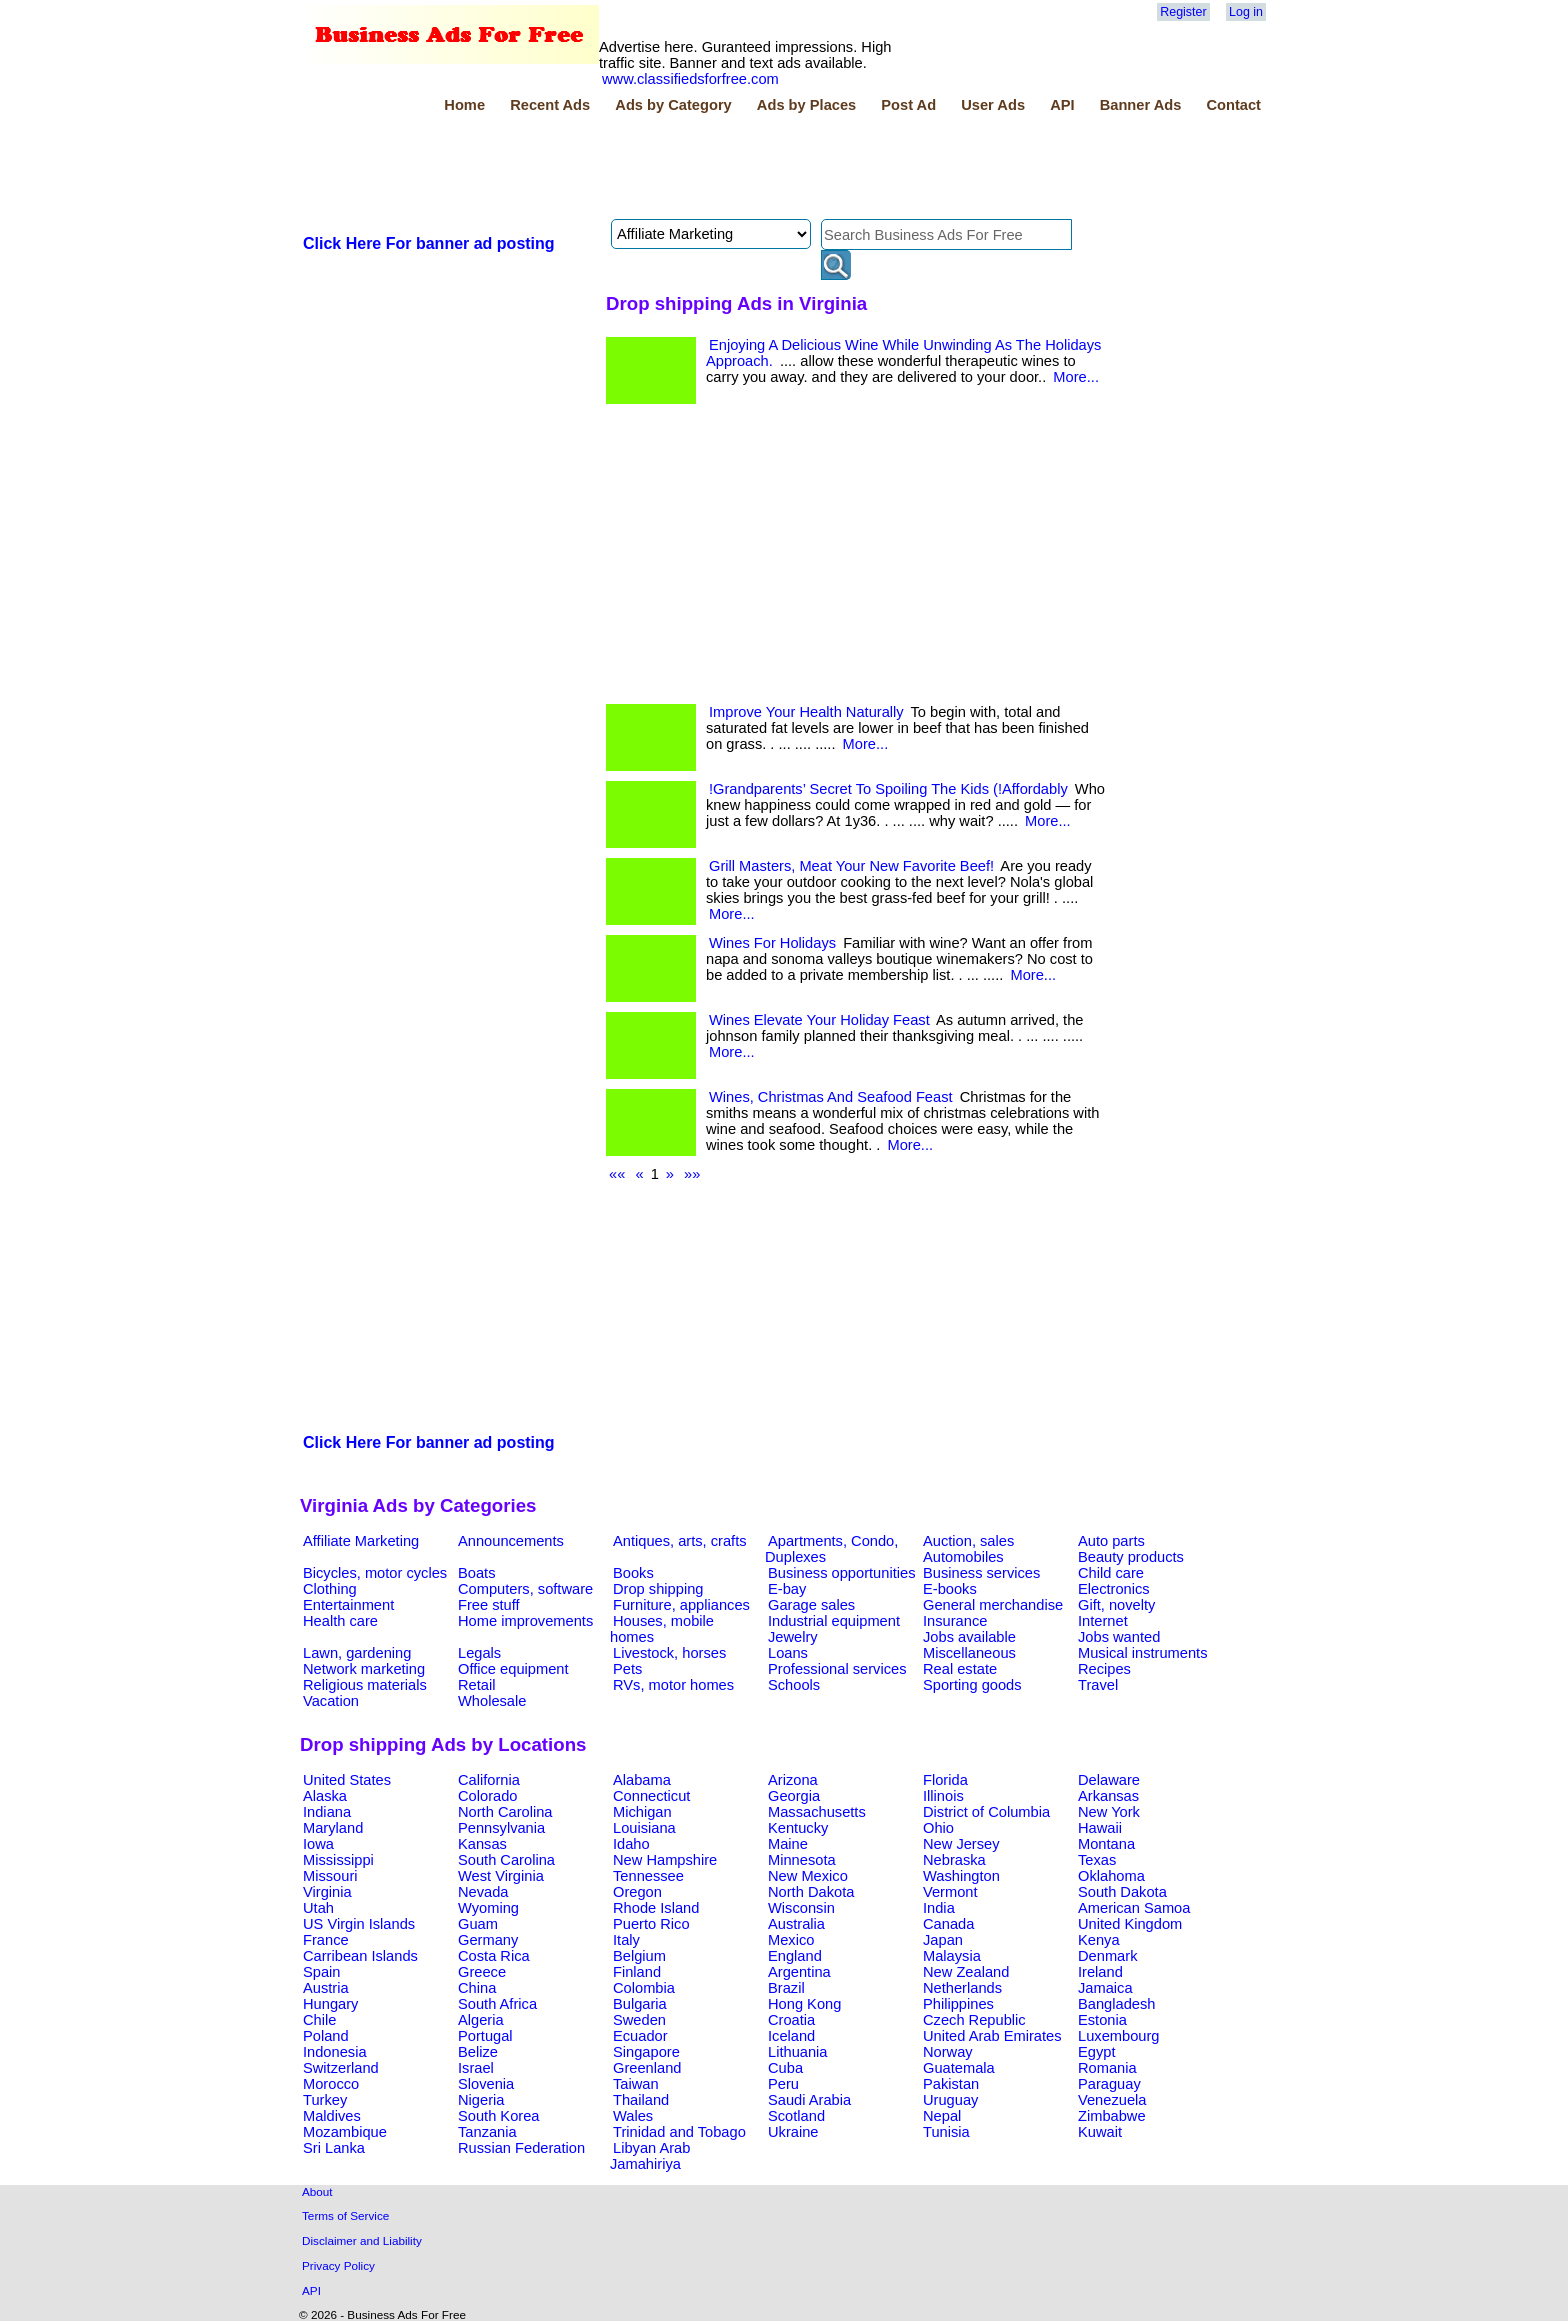 Image resolution: width=1568 pixels, height=2321 pixels. Describe the element at coordinates (794, 1796) in the screenshot. I see `Georgia` at that location.